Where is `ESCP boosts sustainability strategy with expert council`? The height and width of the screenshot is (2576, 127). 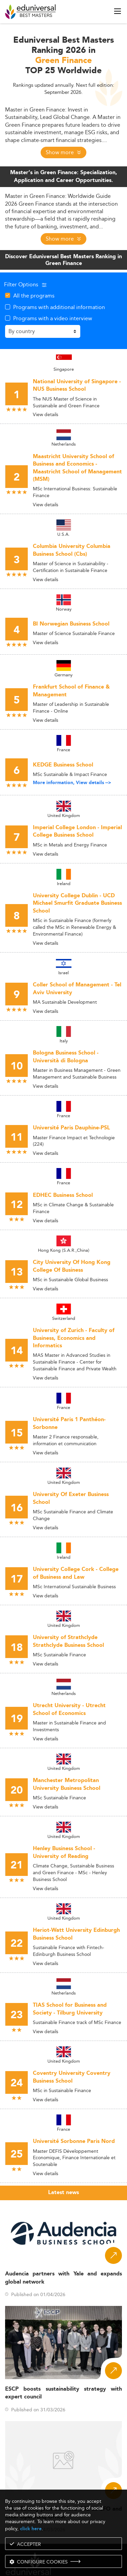
ESCP boosts sustainability strategy with expert council is located at coordinates (63, 2393).